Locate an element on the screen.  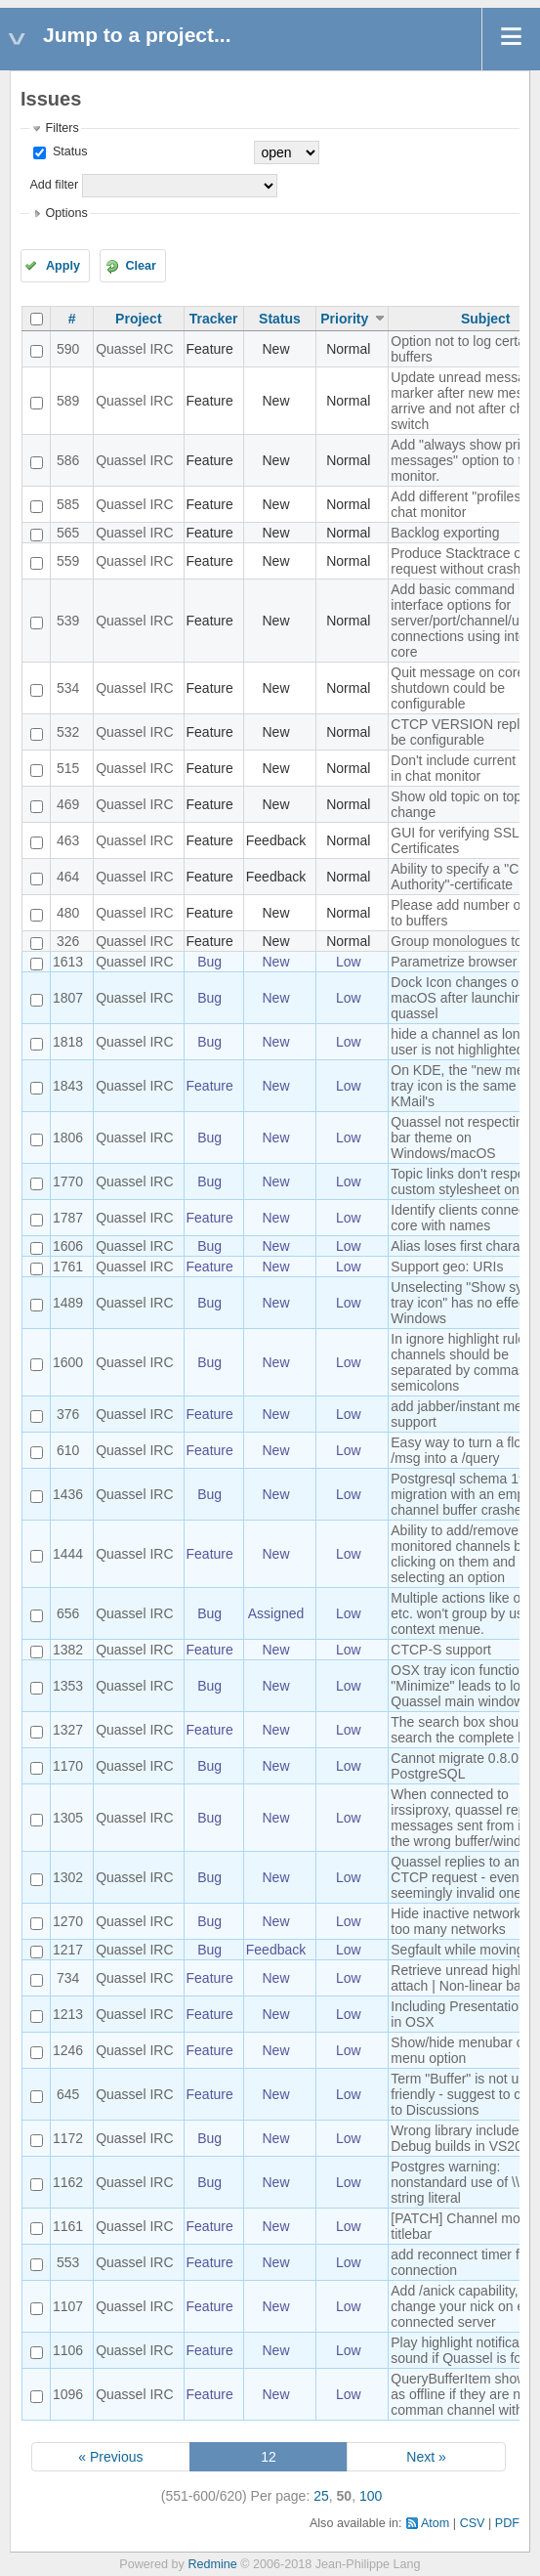
469 is located at coordinates (68, 804).